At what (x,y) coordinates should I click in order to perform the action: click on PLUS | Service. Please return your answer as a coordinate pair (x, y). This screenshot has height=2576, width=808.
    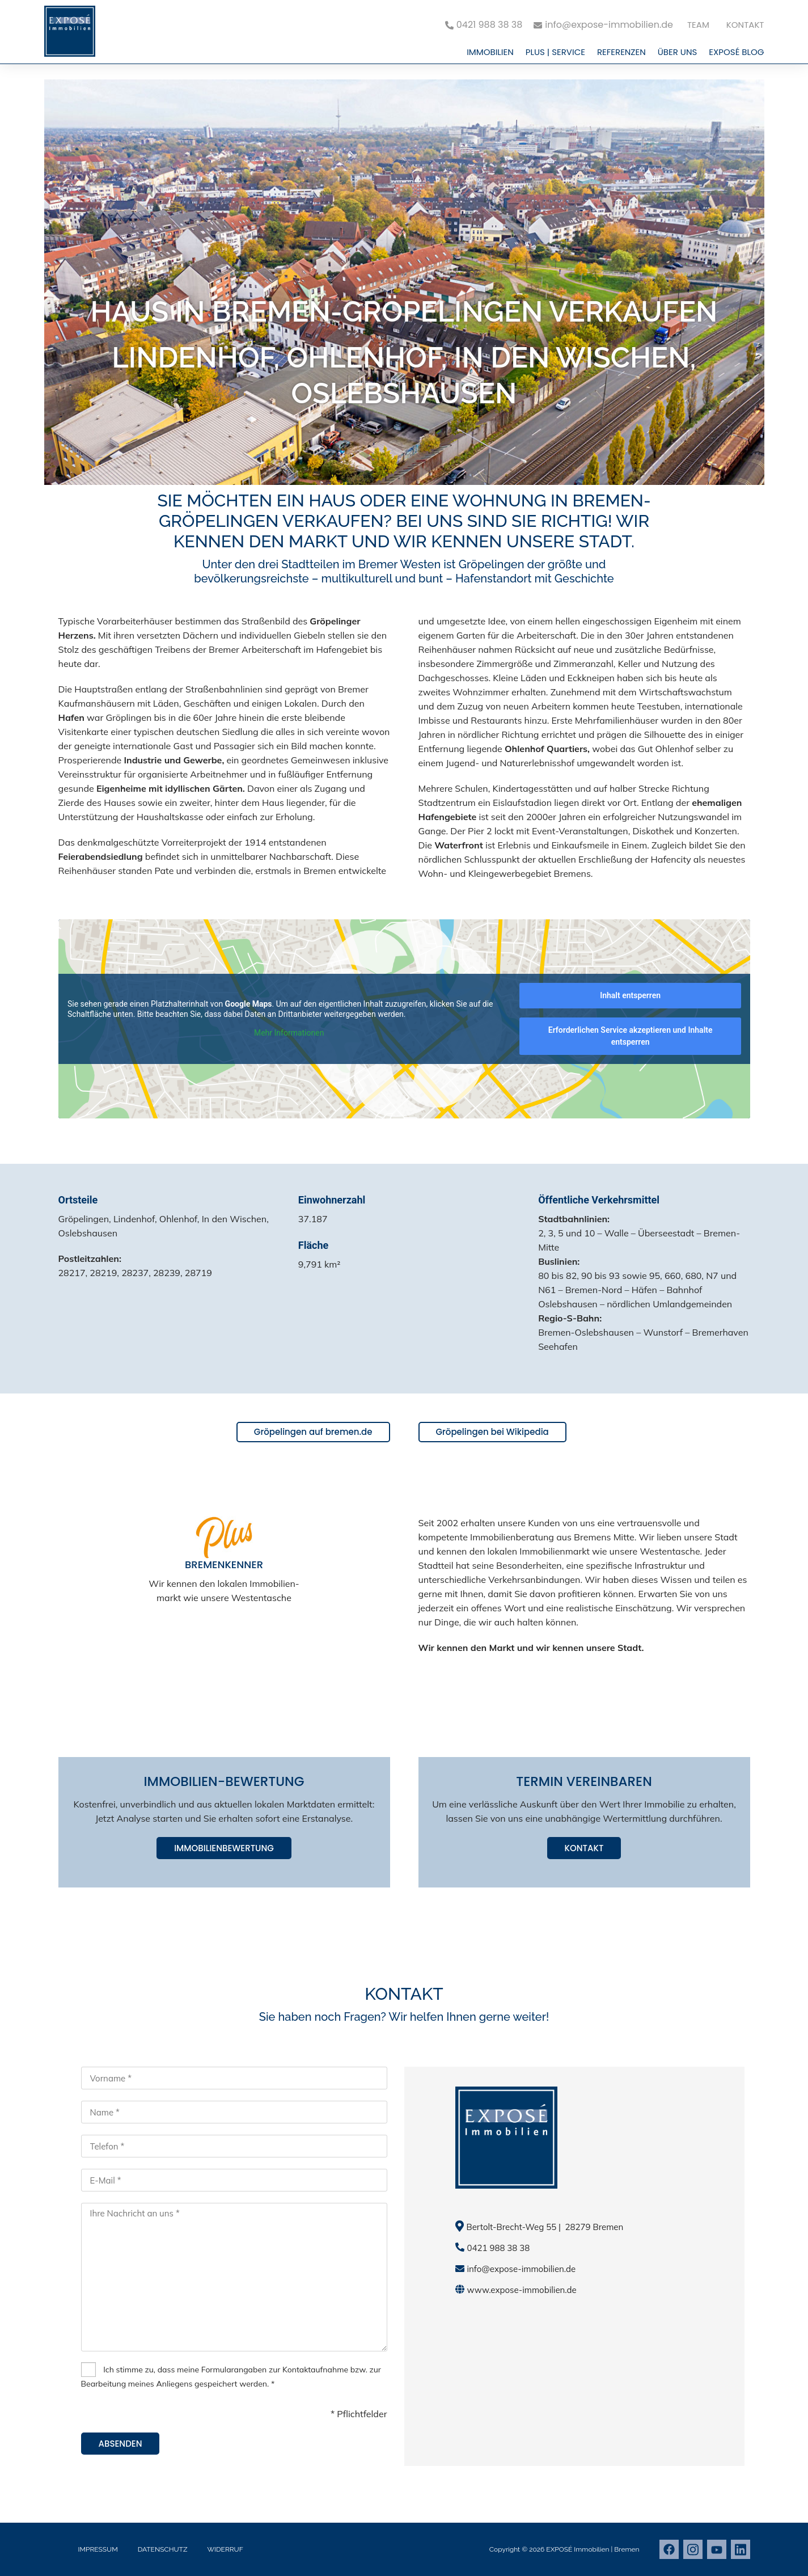
    Looking at the image, I should click on (555, 52).